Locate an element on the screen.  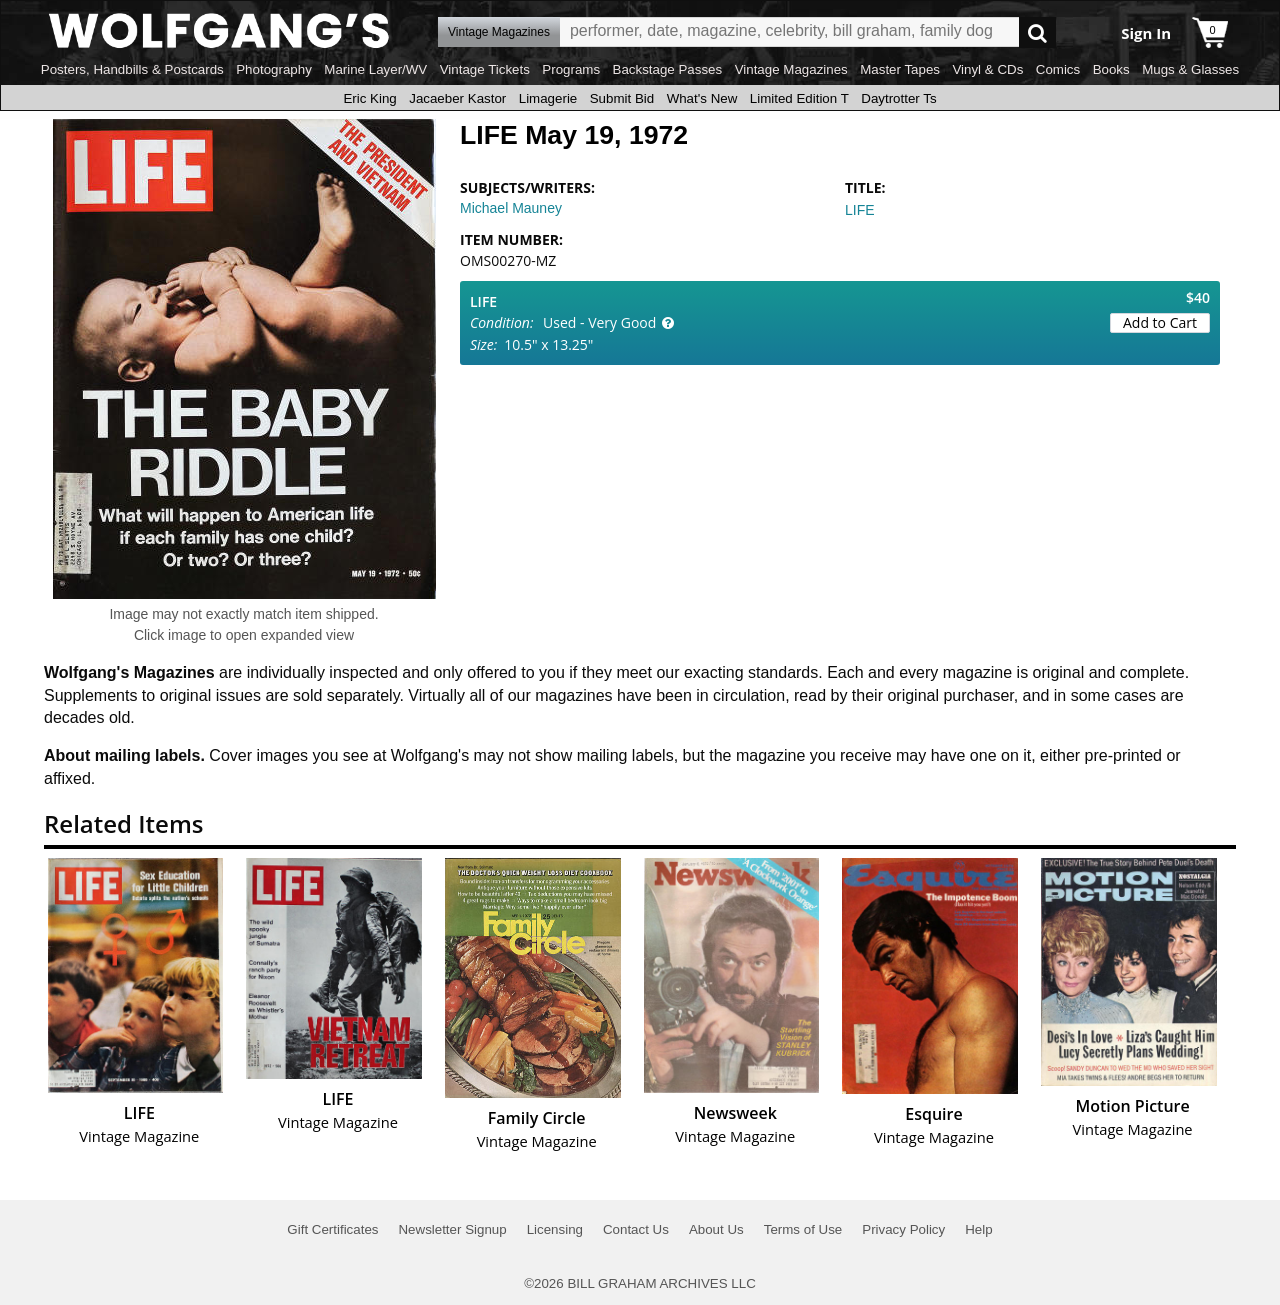
Vinyl & CDs is located at coordinates (987, 69).